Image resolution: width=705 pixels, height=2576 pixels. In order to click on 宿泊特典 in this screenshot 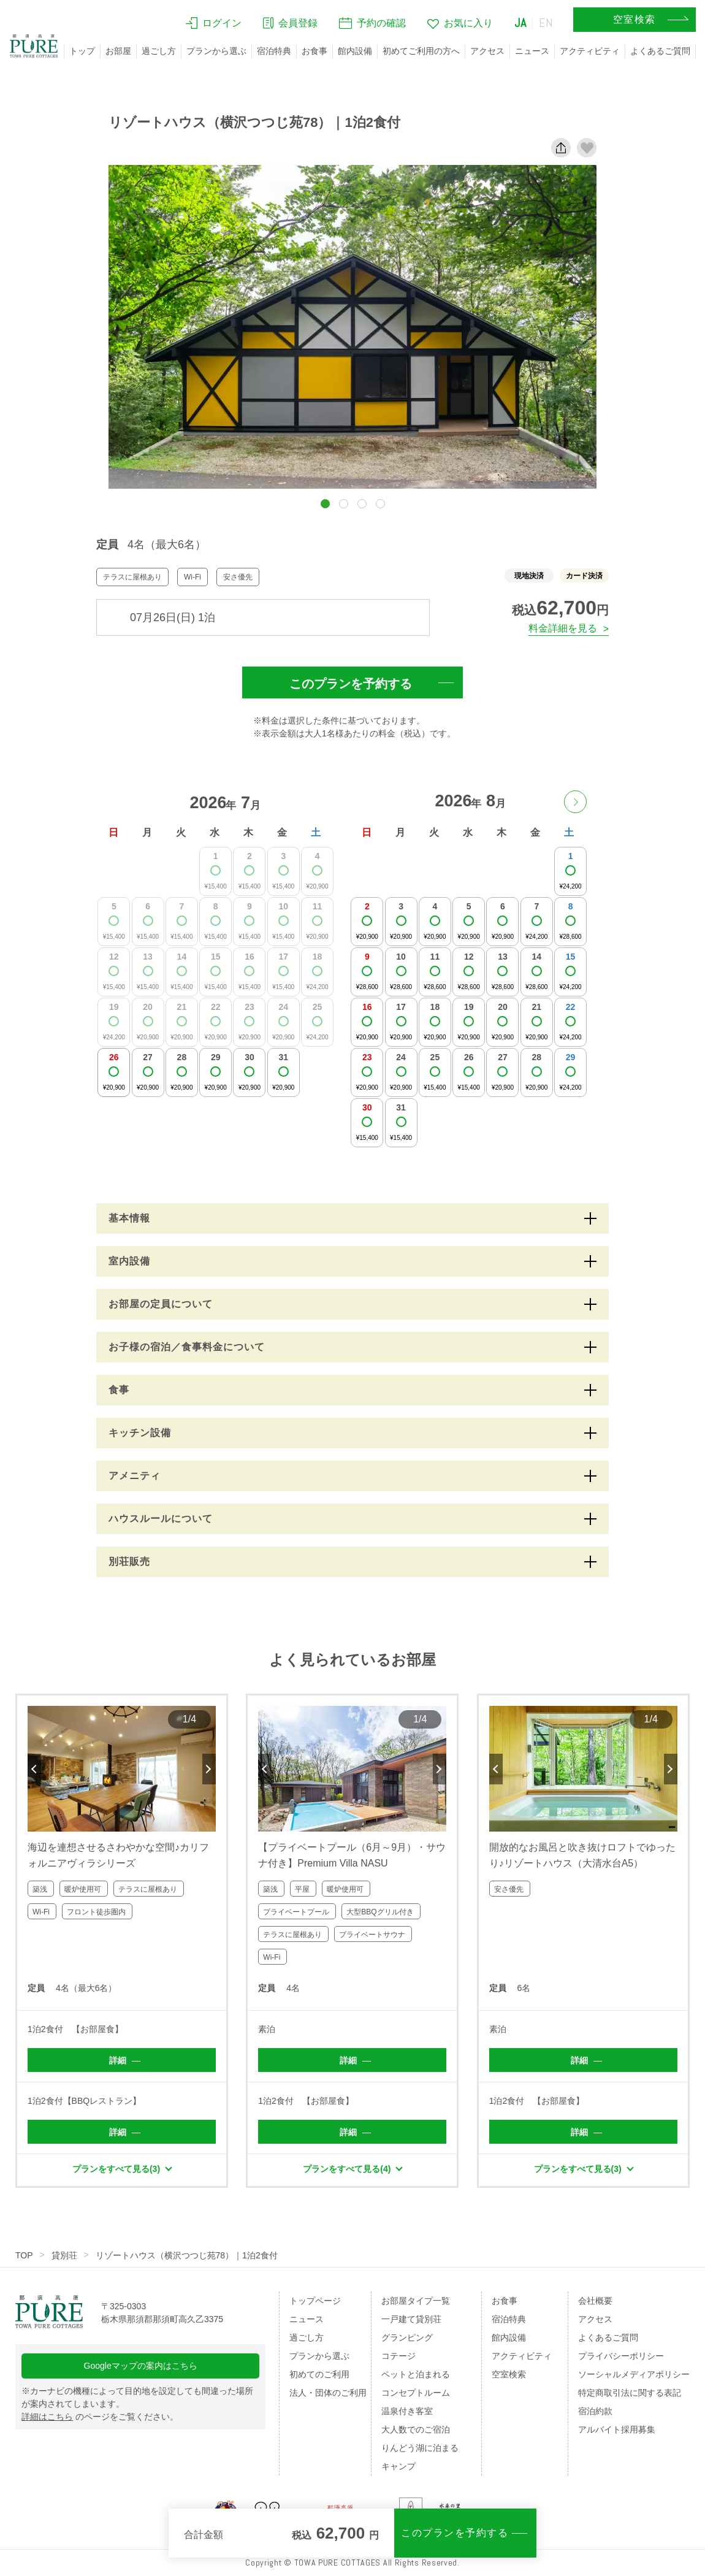, I will do `click(274, 51)`.